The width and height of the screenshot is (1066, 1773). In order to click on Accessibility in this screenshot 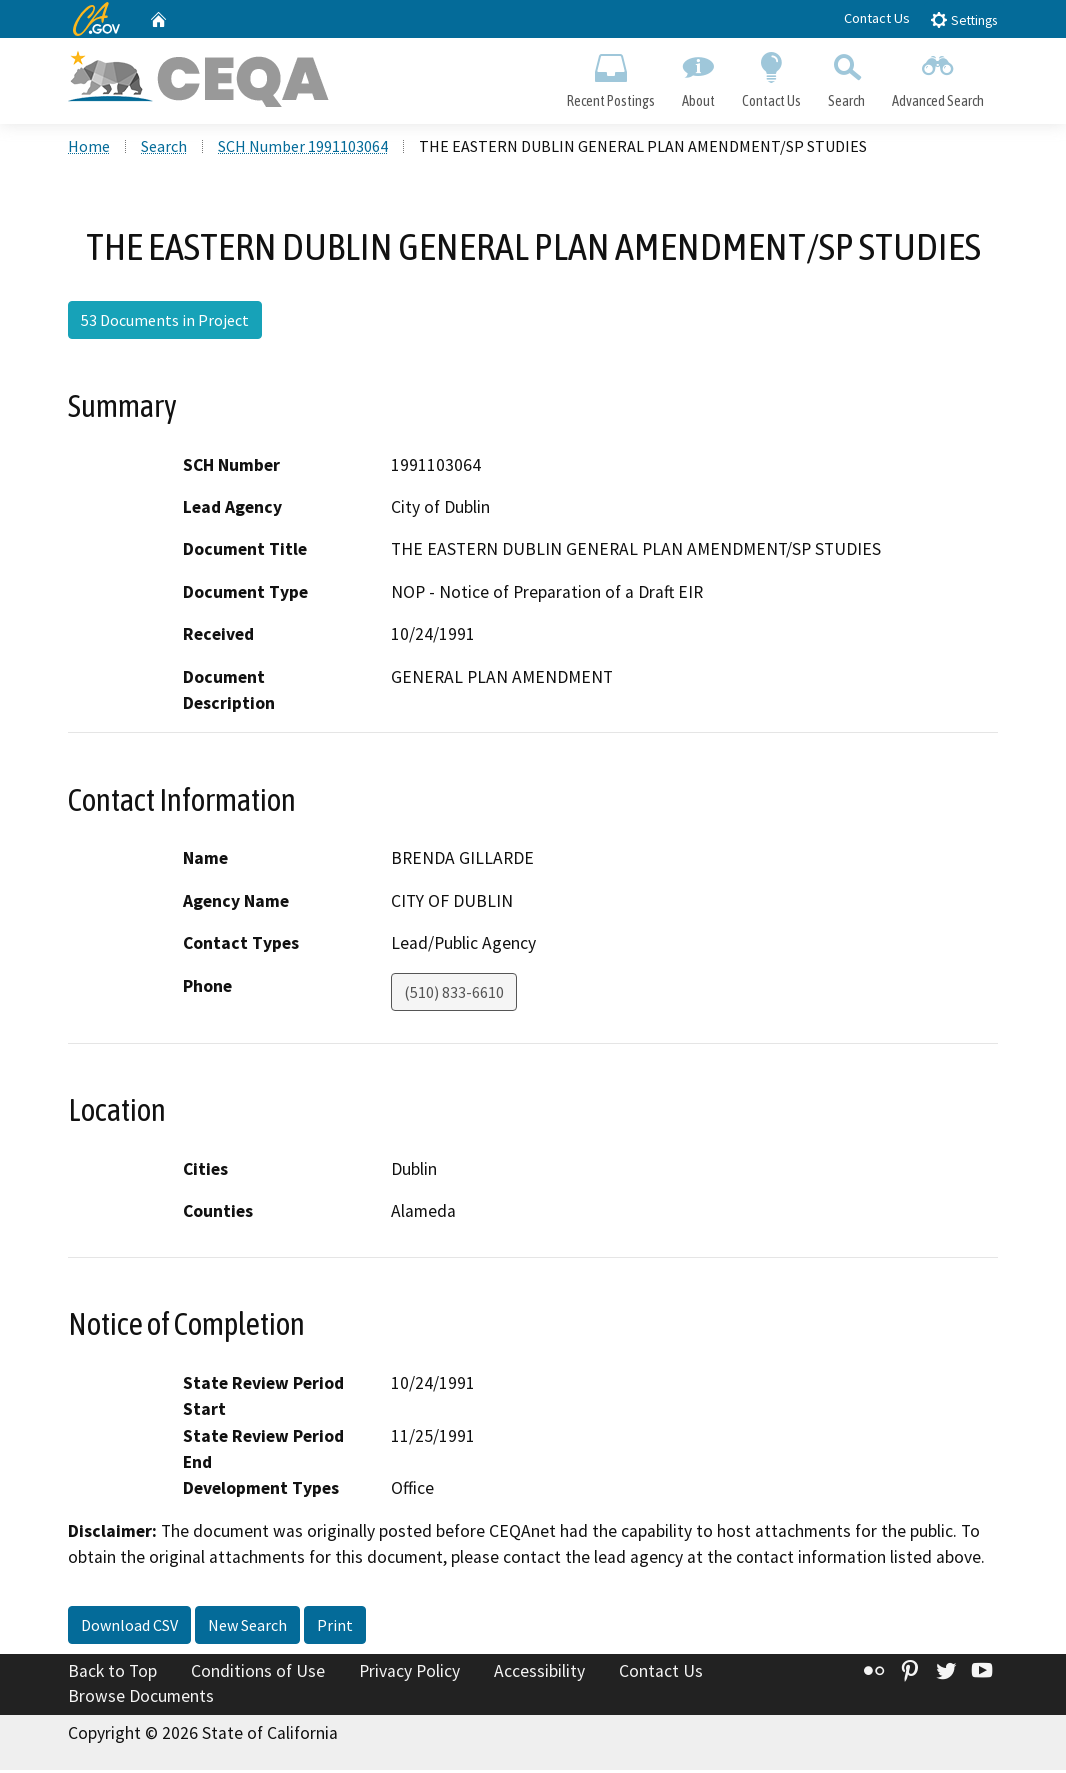, I will do `click(539, 1673)`.